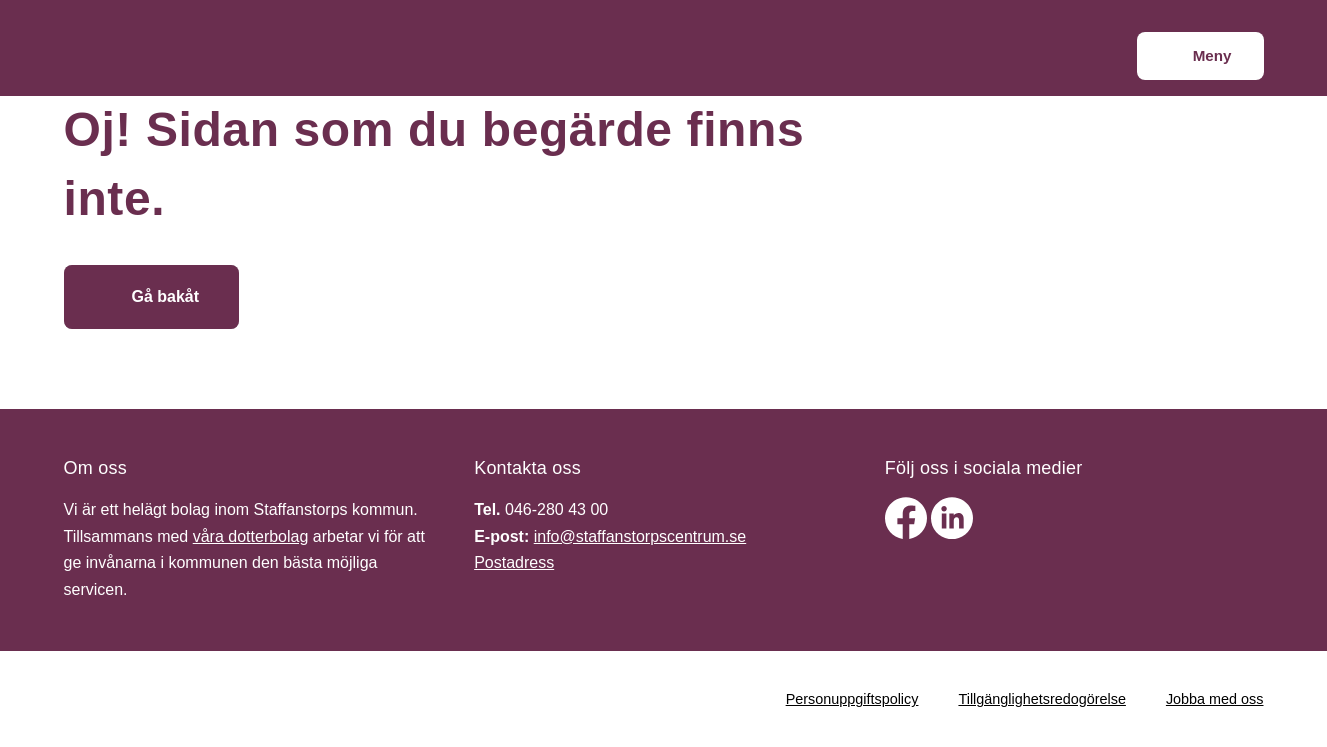  What do you see at coordinates (152, 297) in the screenshot?
I see `[Gå bakåt]` at bounding box center [152, 297].